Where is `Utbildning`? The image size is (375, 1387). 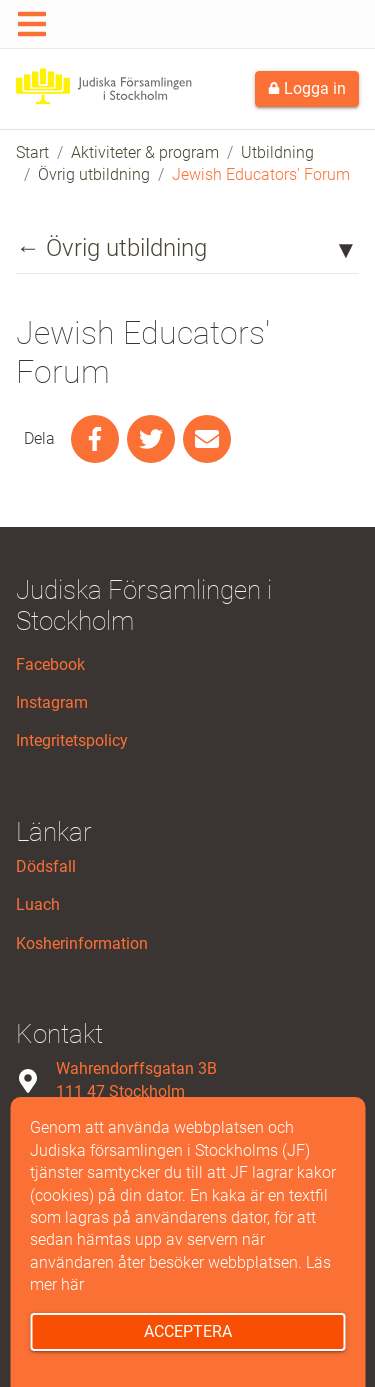
Utbildning is located at coordinates (277, 152).